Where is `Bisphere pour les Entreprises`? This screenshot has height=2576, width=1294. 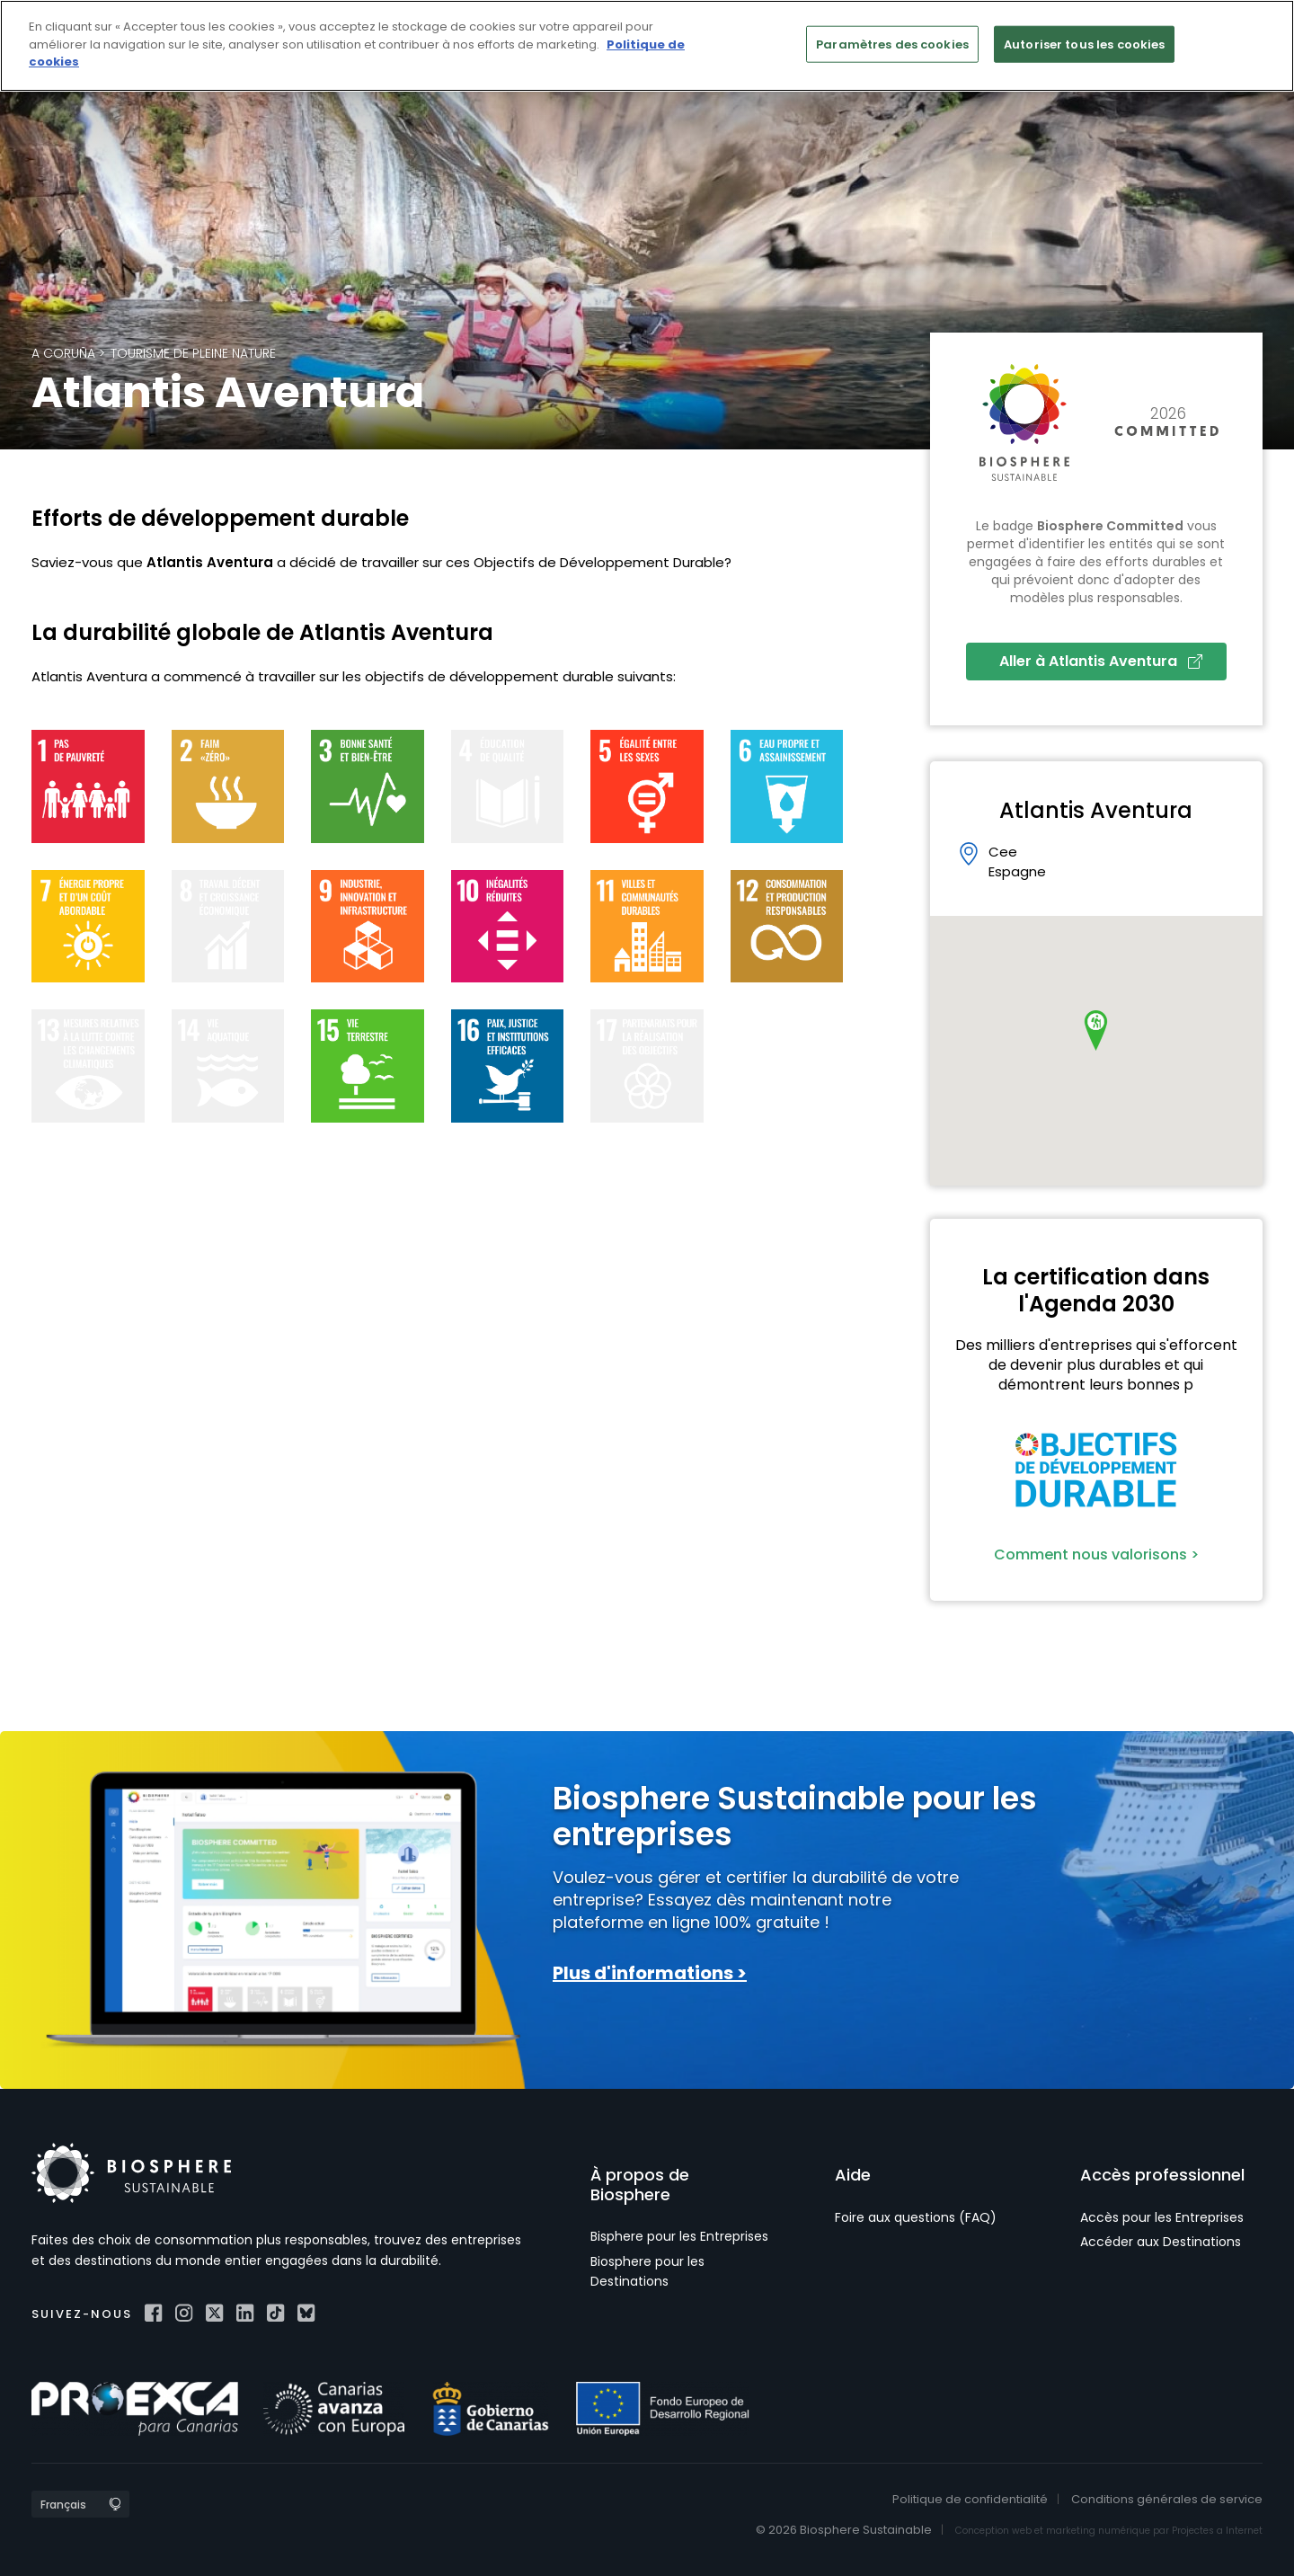 Bisphere pour les Entreprises is located at coordinates (679, 2236).